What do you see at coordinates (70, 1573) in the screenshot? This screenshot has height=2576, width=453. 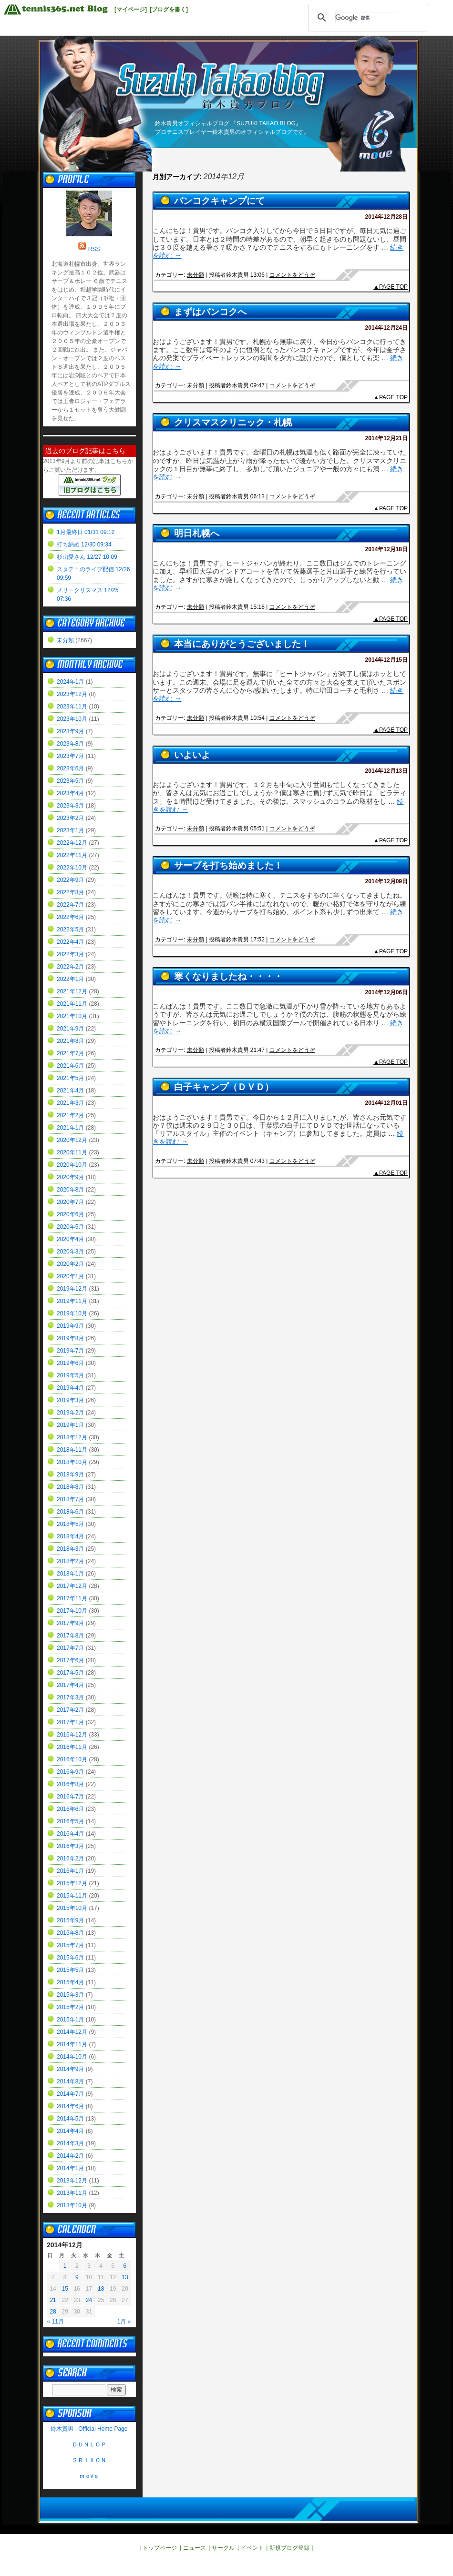 I see `2018年1月` at bounding box center [70, 1573].